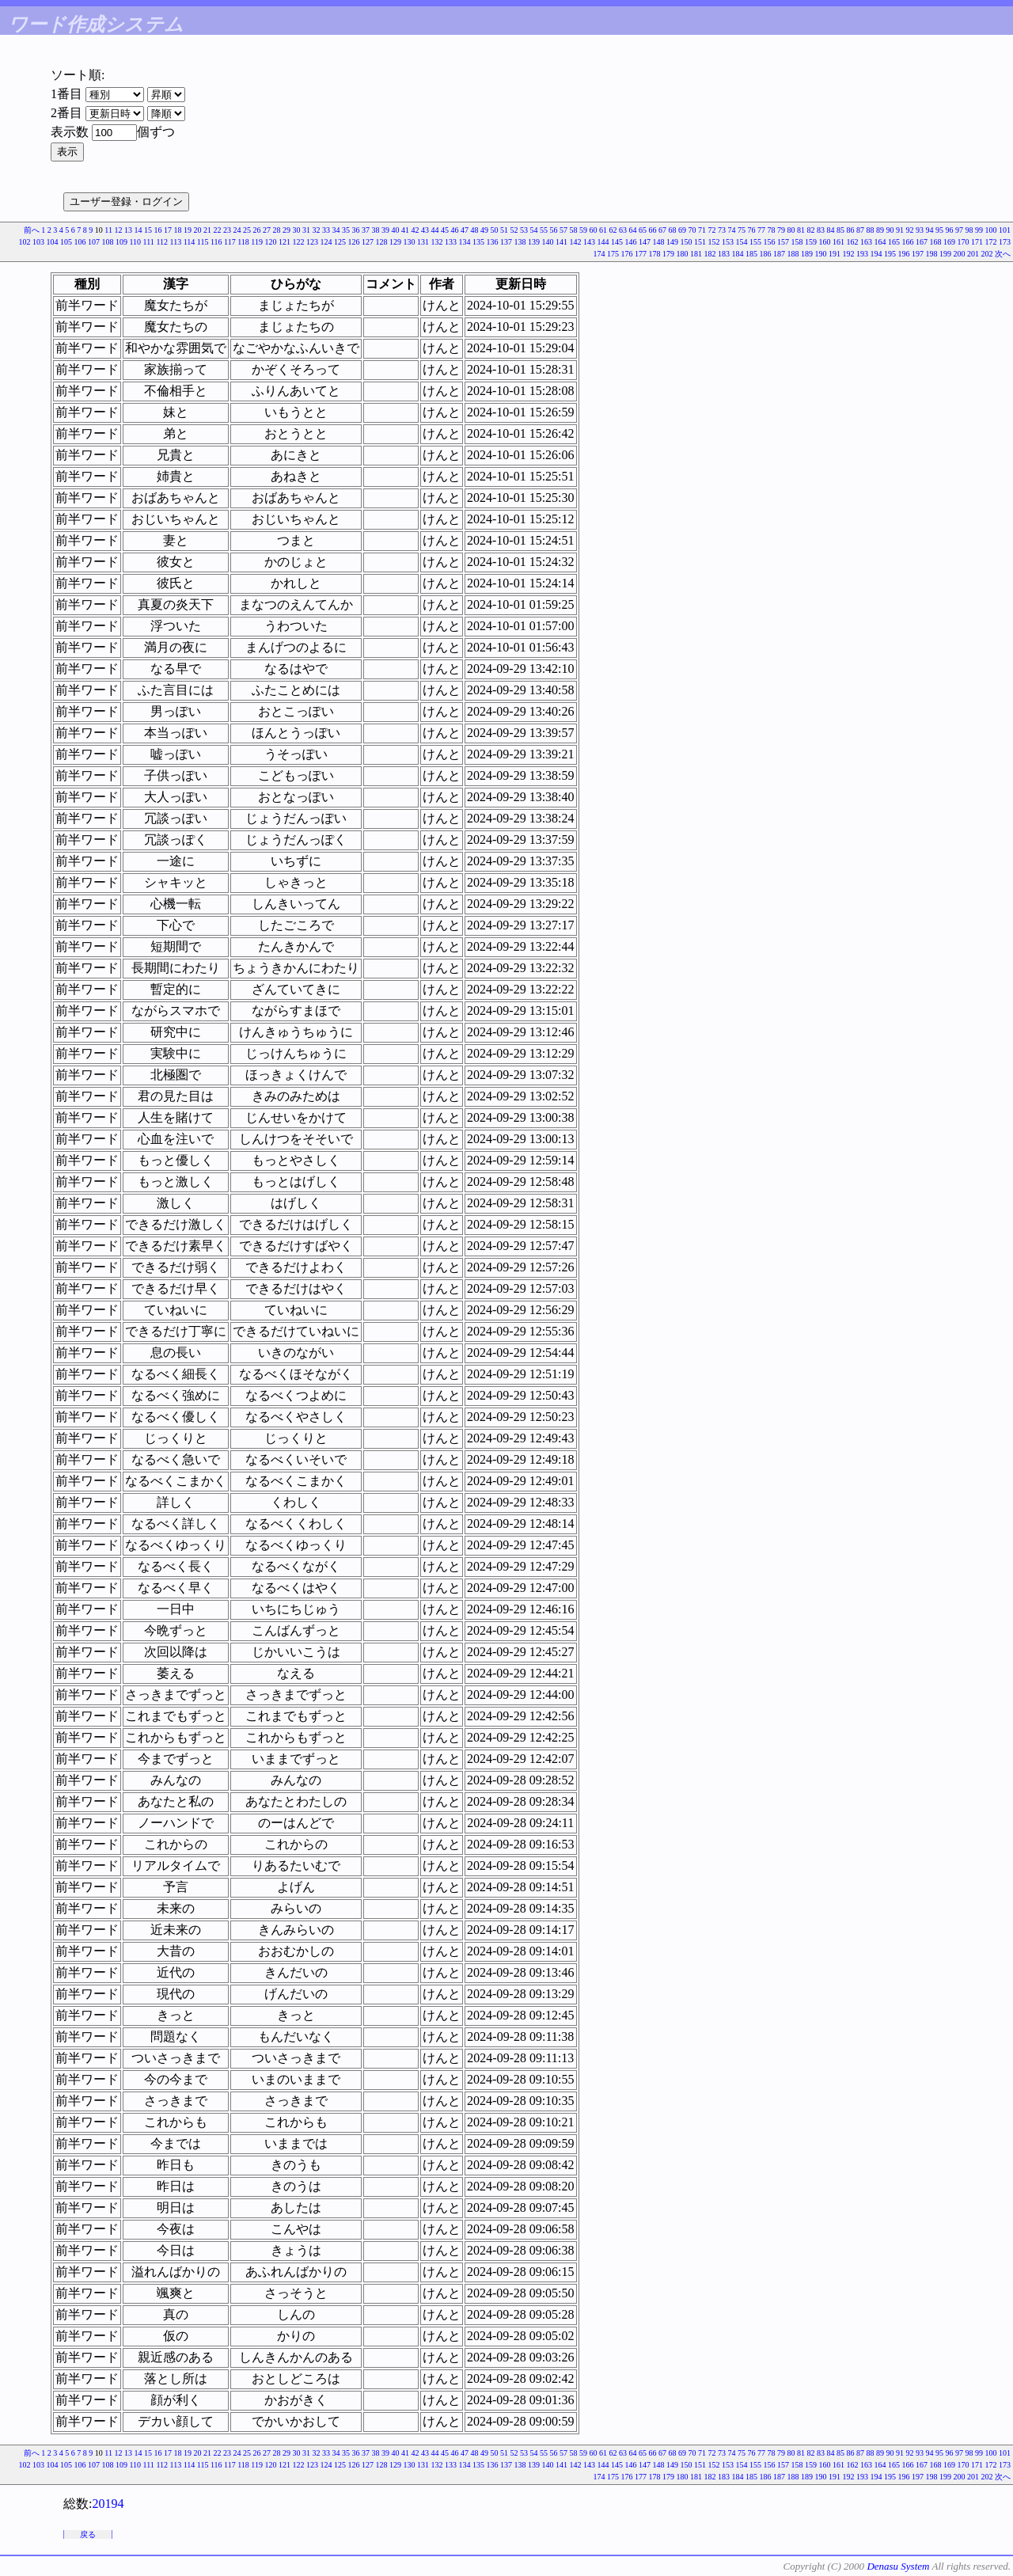 The image size is (1013, 2576). Describe the element at coordinates (673, 230) in the screenshot. I see `68` at that location.